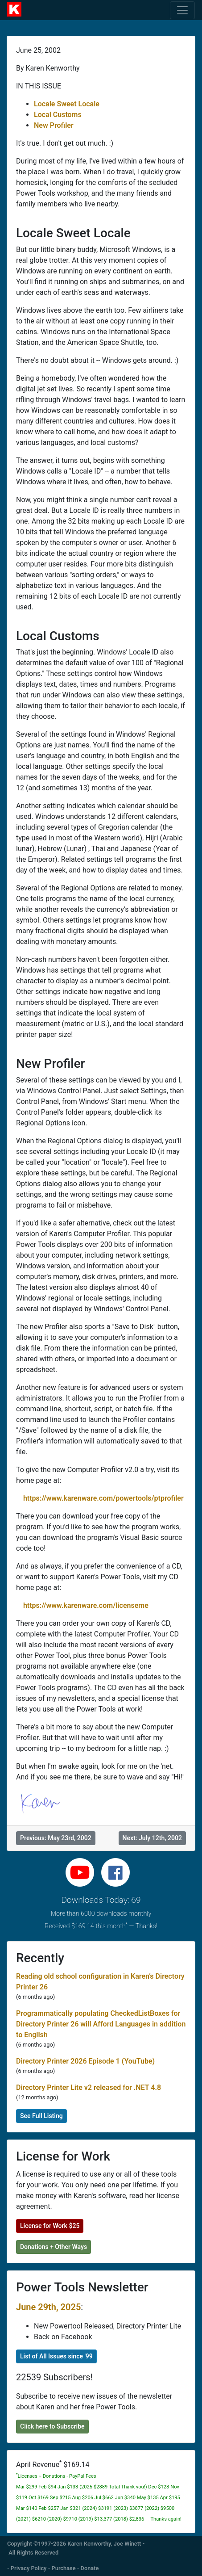 The height and width of the screenshot is (2576, 202). I want to click on [Toggle navigation], so click(182, 10).